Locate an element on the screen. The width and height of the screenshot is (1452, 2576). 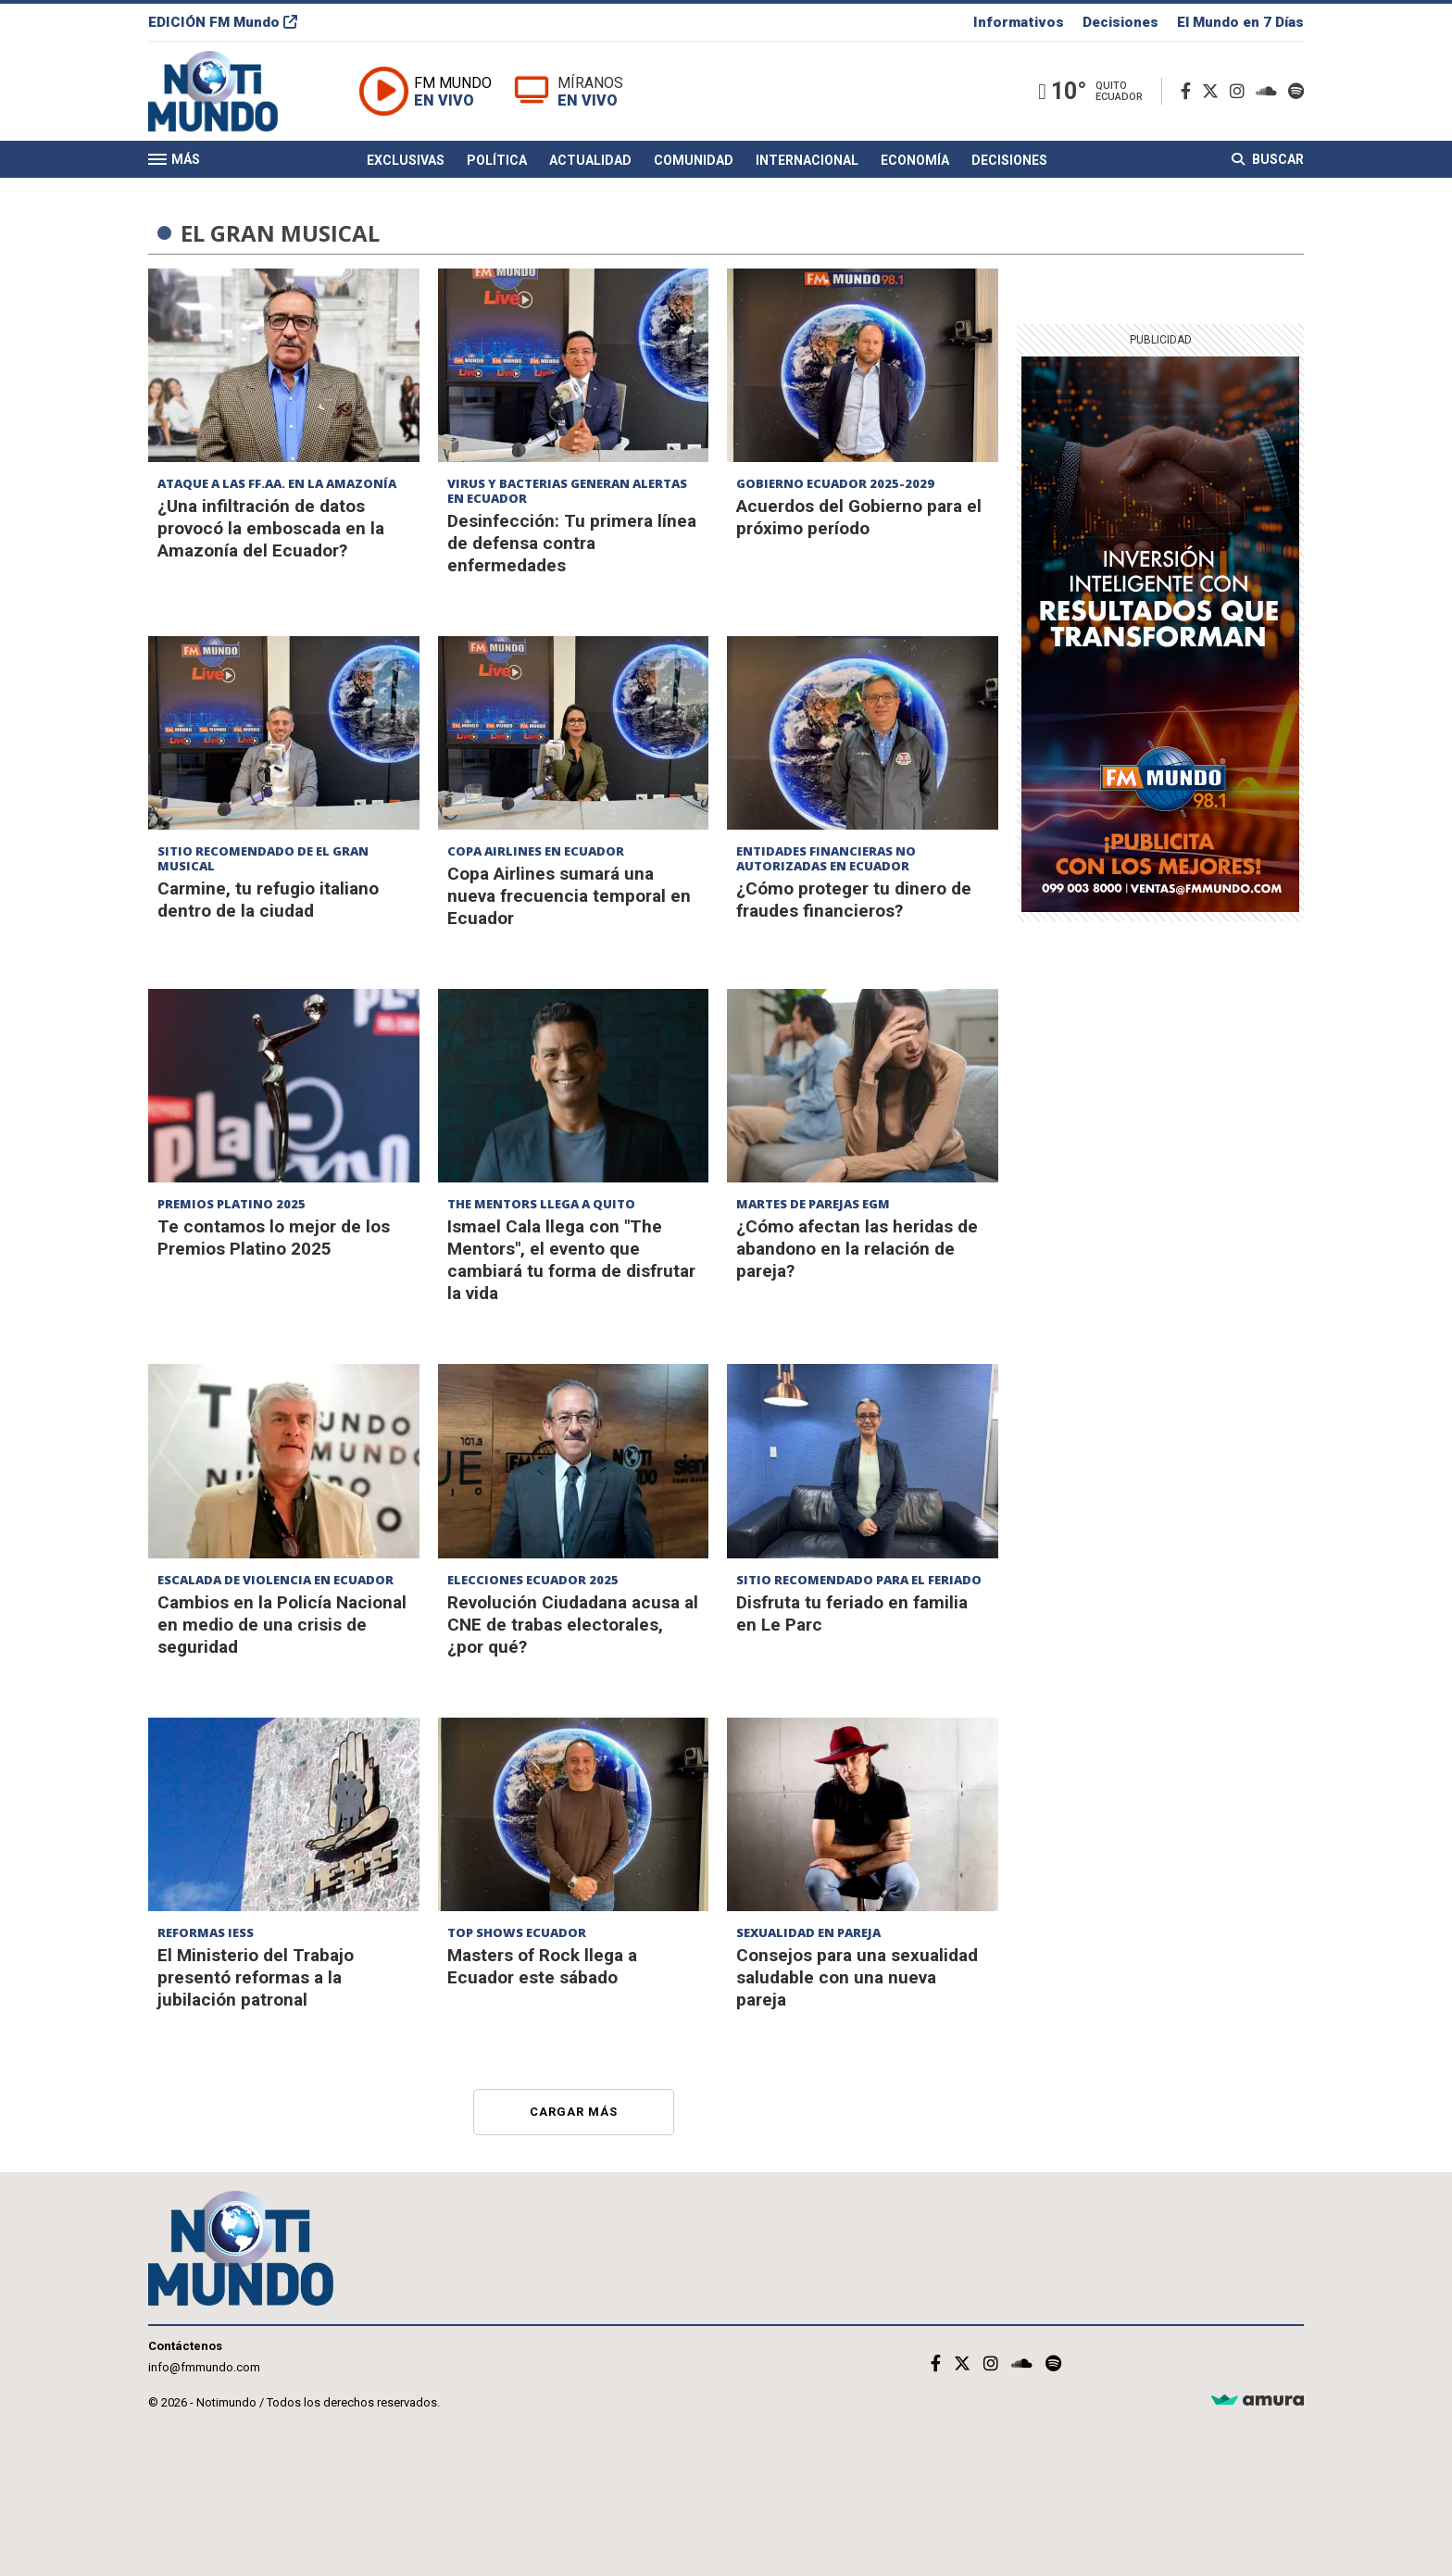
info@fmmundo.com is located at coordinates (204, 2367).